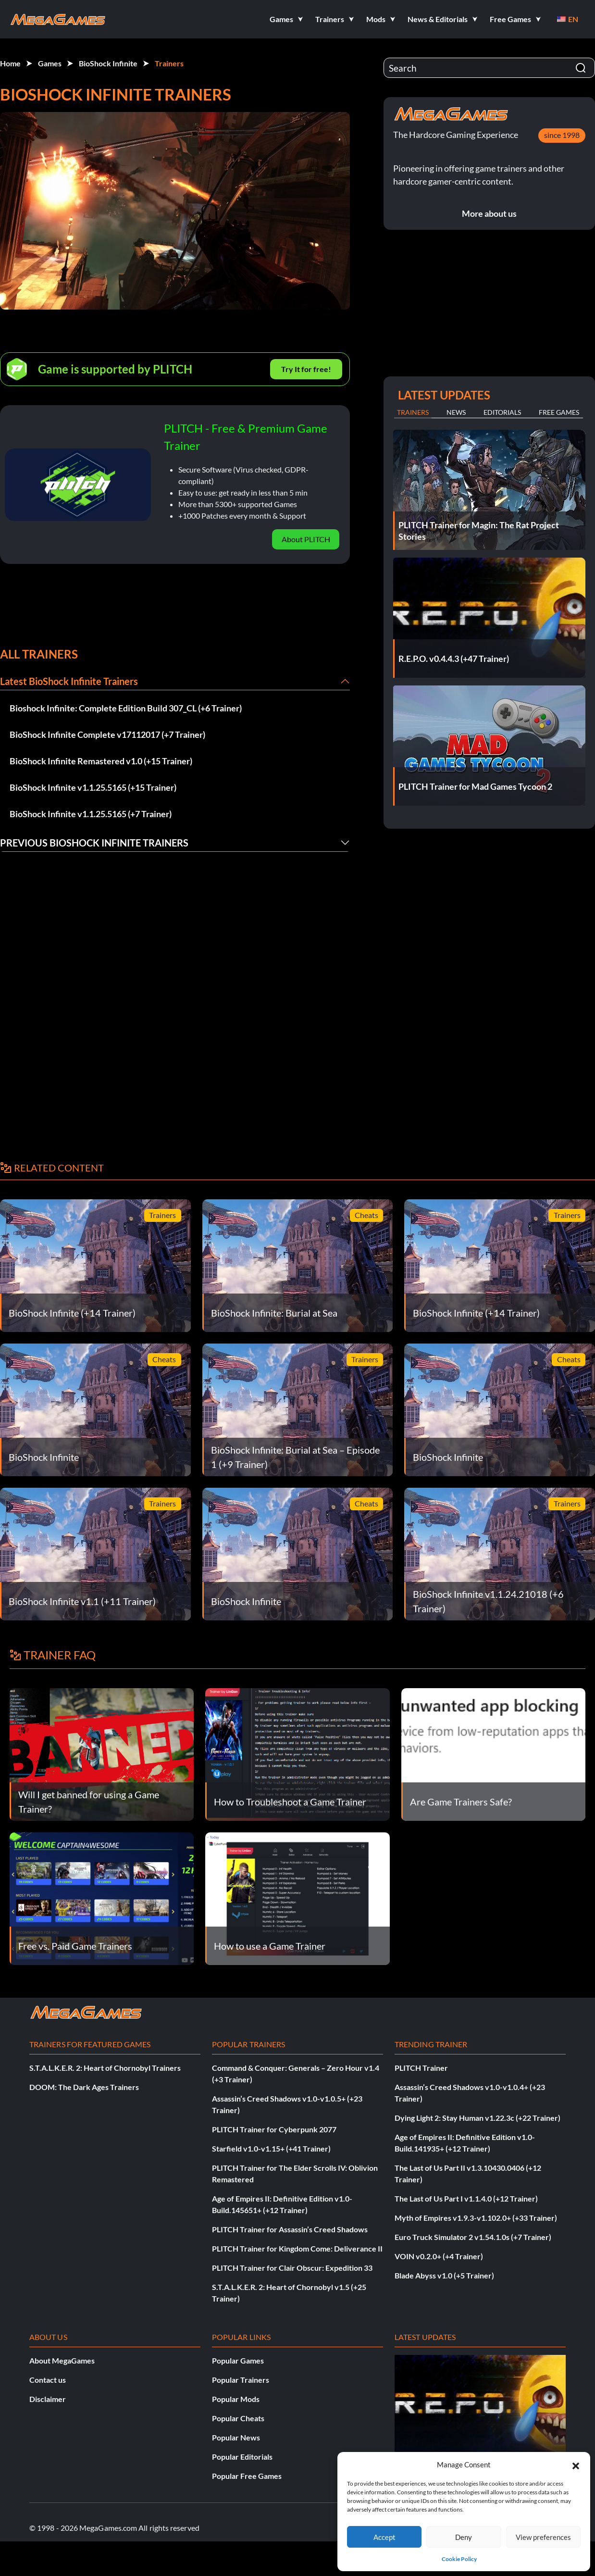  Describe the element at coordinates (69, 681) in the screenshot. I see `Latest BioShock Infinite Trainers` at that location.